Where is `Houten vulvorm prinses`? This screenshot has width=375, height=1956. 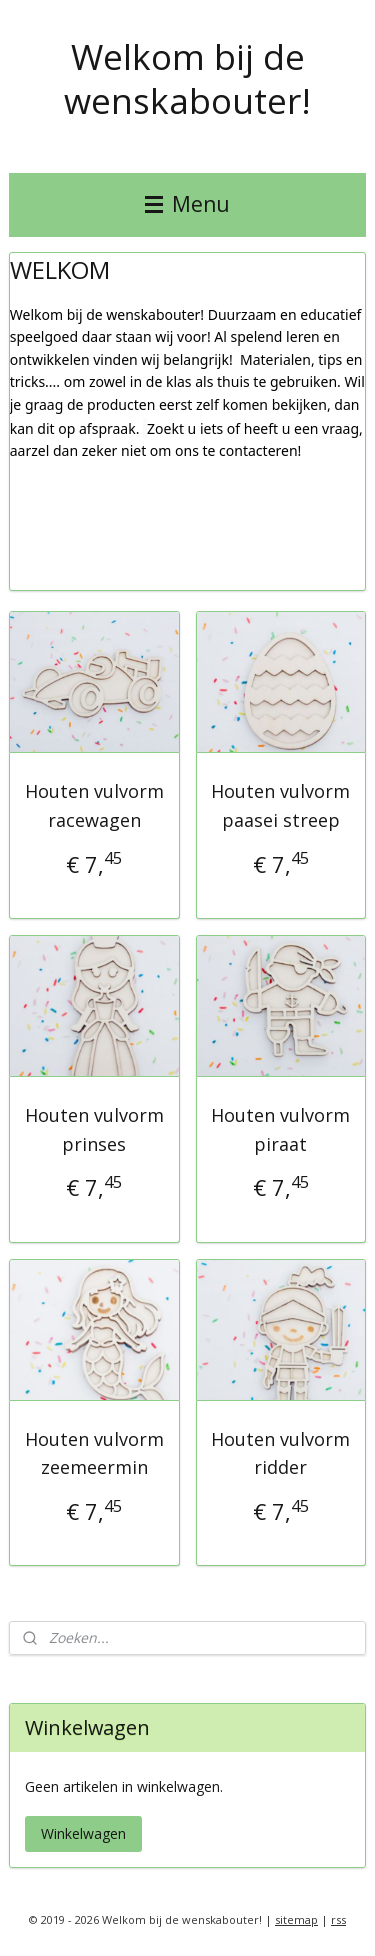 Houten vulvorm prinses is located at coordinates (94, 1129).